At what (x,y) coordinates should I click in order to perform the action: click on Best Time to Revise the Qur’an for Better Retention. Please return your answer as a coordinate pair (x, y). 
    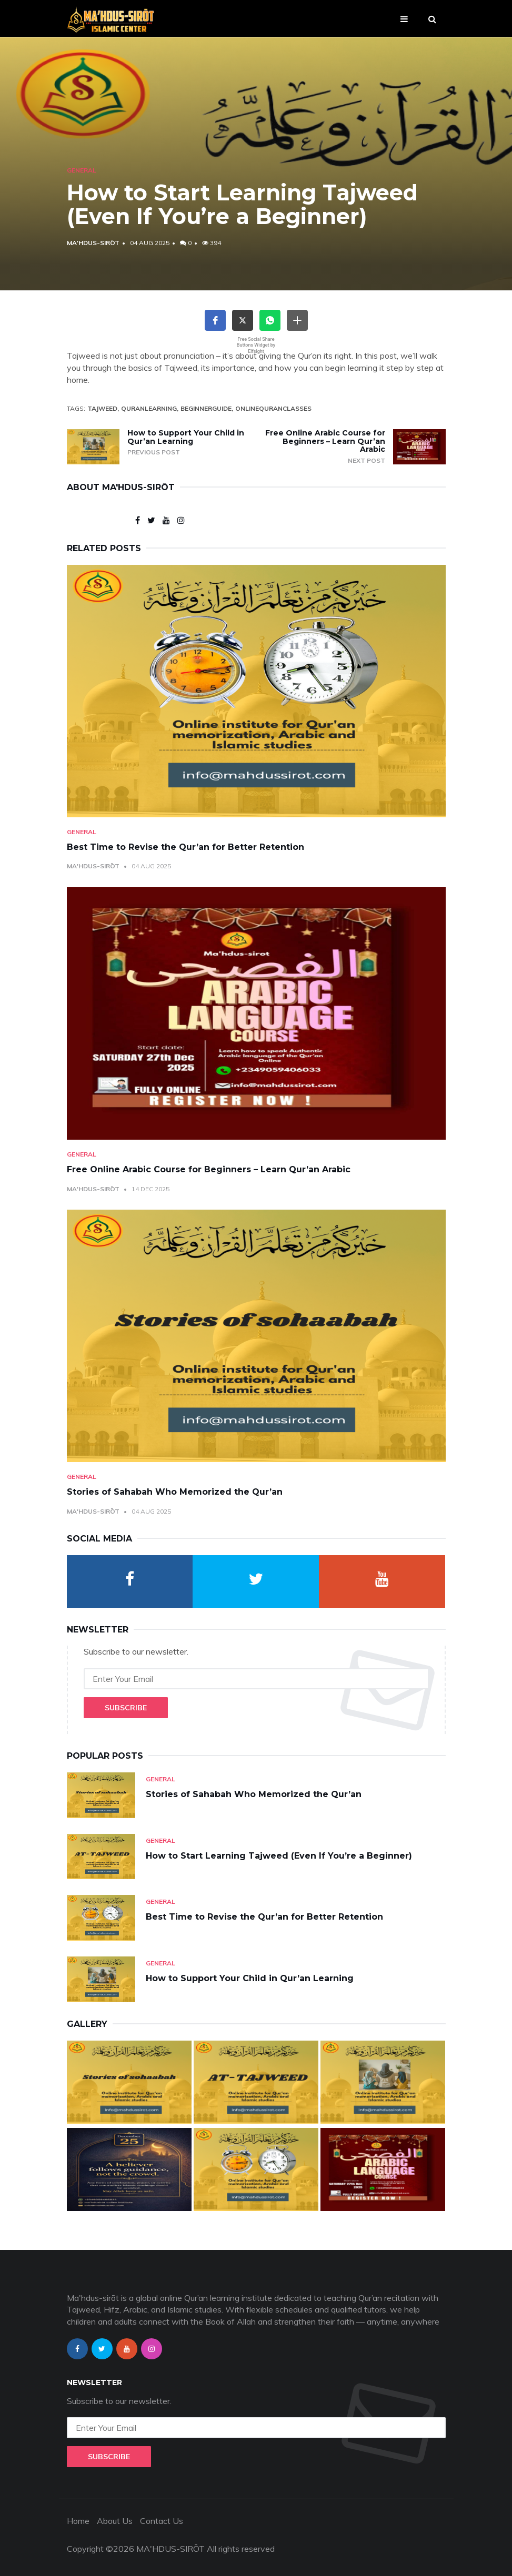
    Looking at the image, I should click on (185, 847).